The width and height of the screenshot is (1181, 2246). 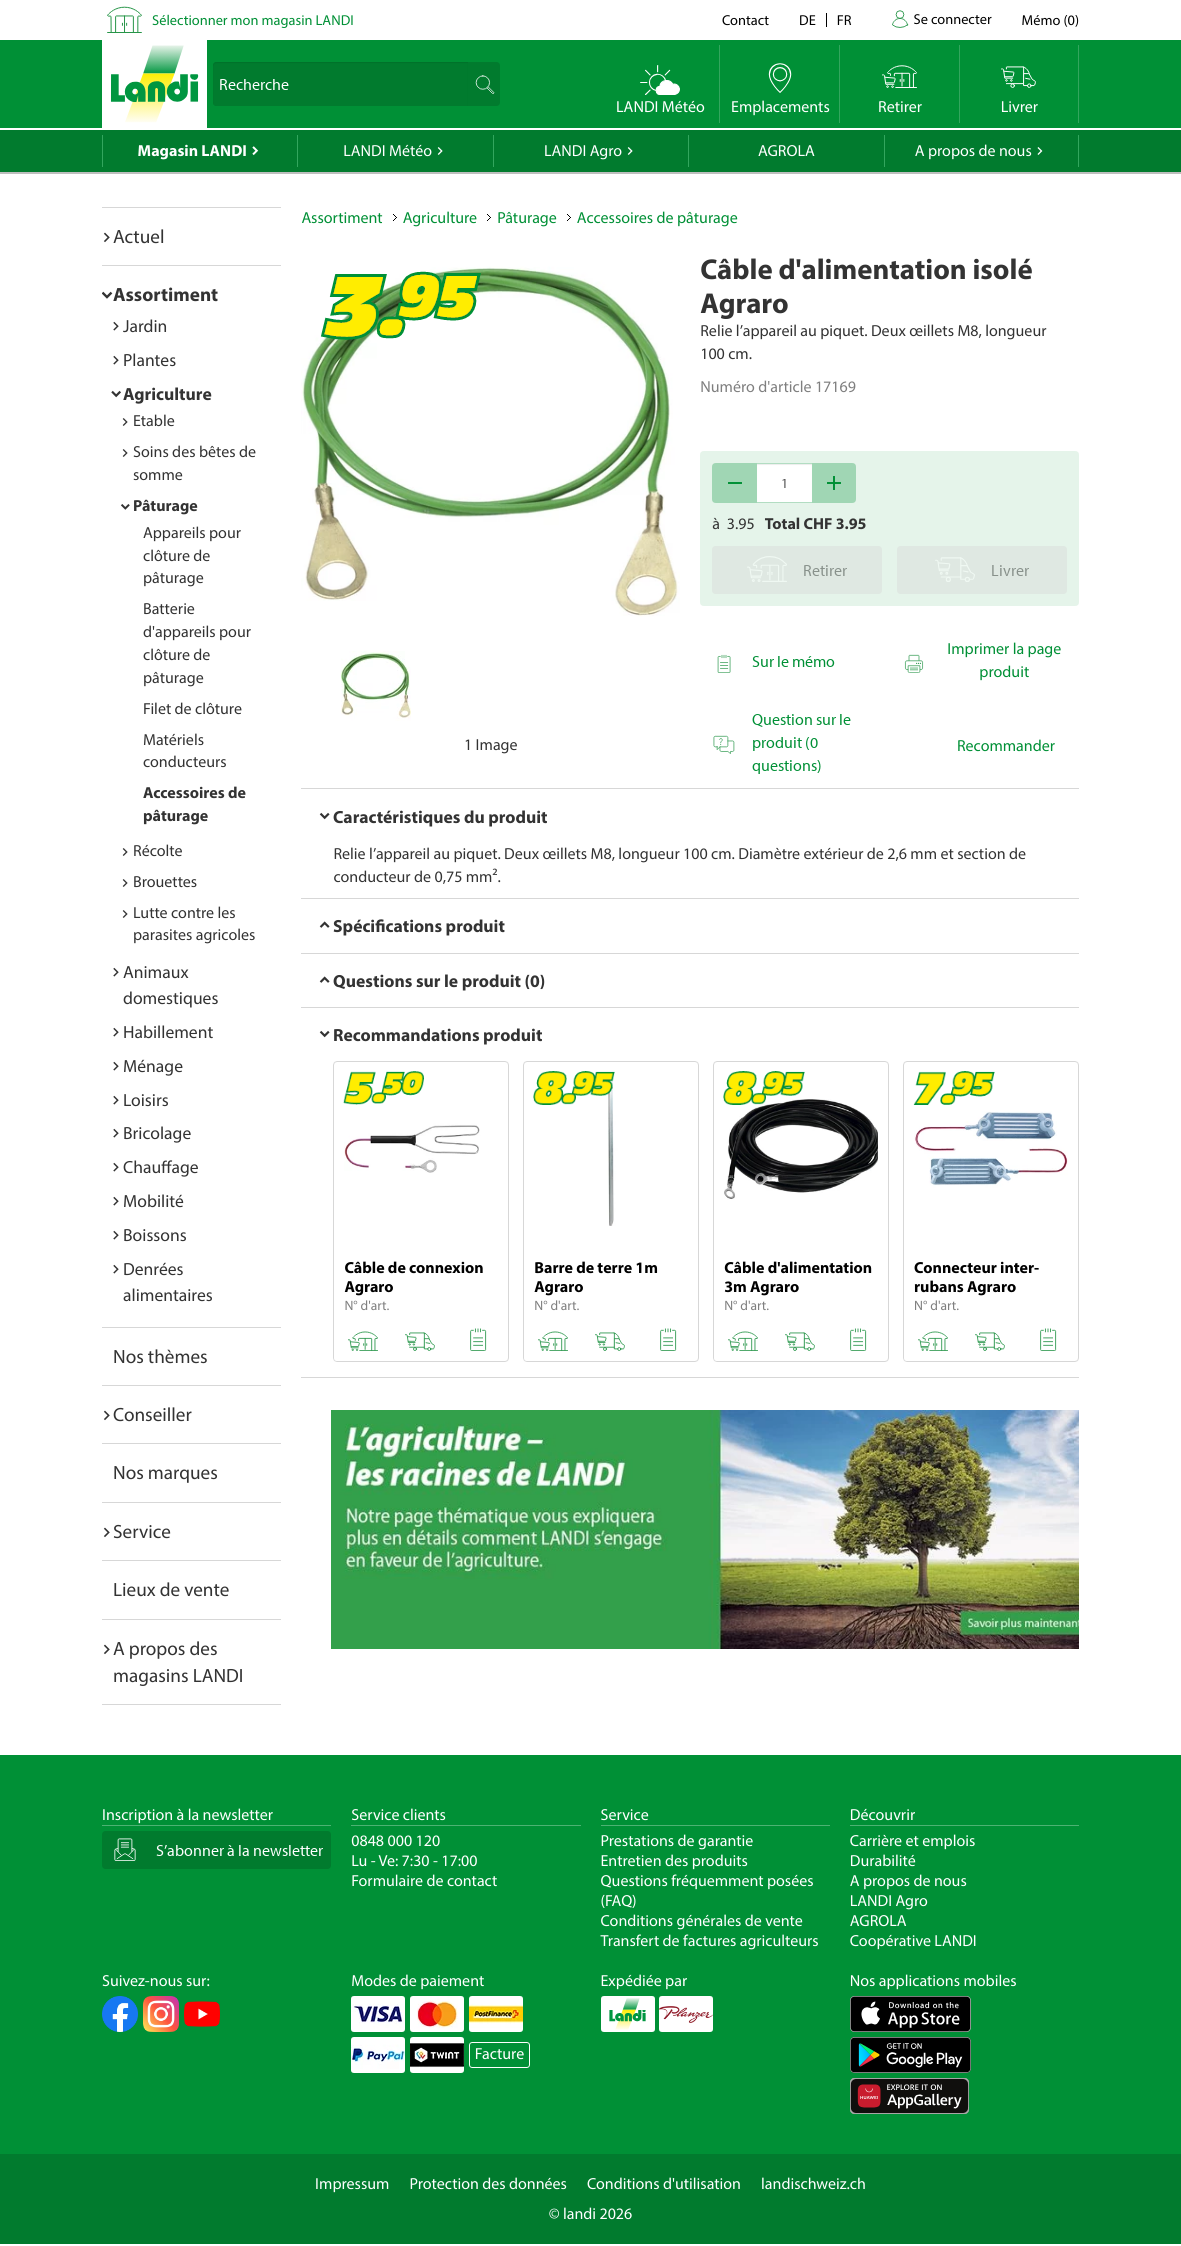 I want to click on Etable, so click(x=154, y=421).